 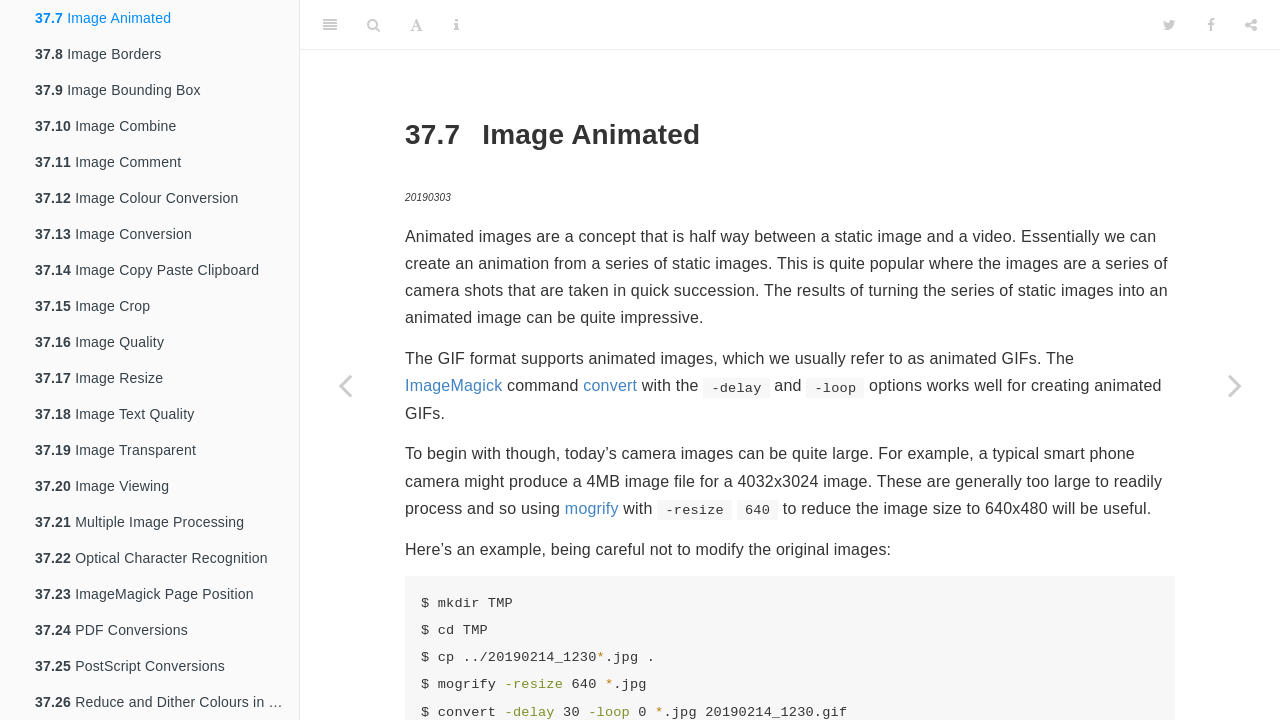 What do you see at coordinates (114, 414) in the screenshot?
I see `Image Text Quality` at bounding box center [114, 414].